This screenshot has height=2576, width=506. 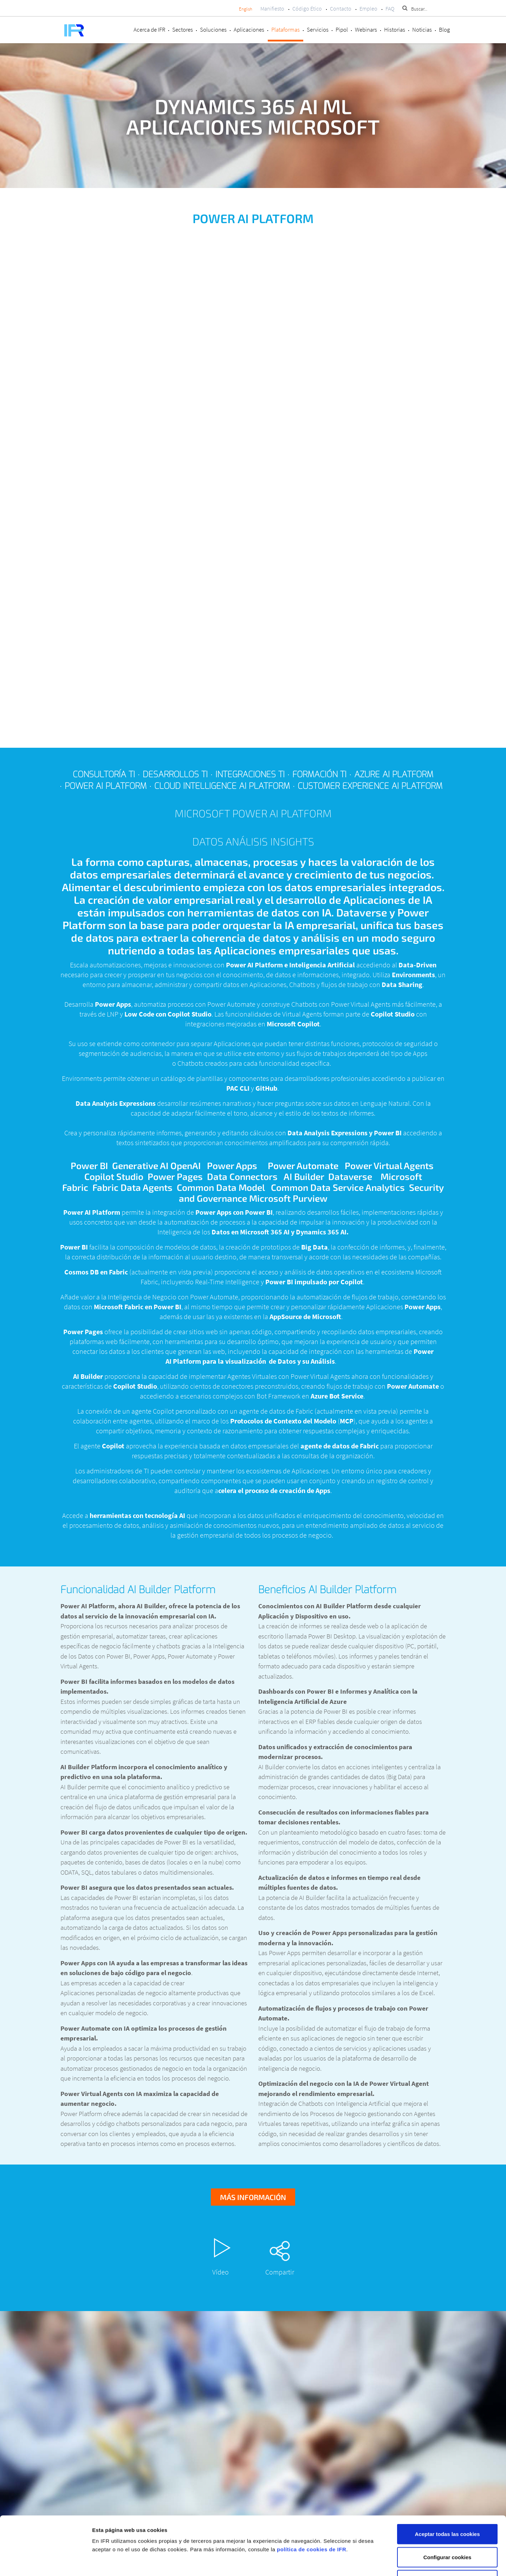 What do you see at coordinates (149, 29) in the screenshot?
I see `Acerca de IFR` at bounding box center [149, 29].